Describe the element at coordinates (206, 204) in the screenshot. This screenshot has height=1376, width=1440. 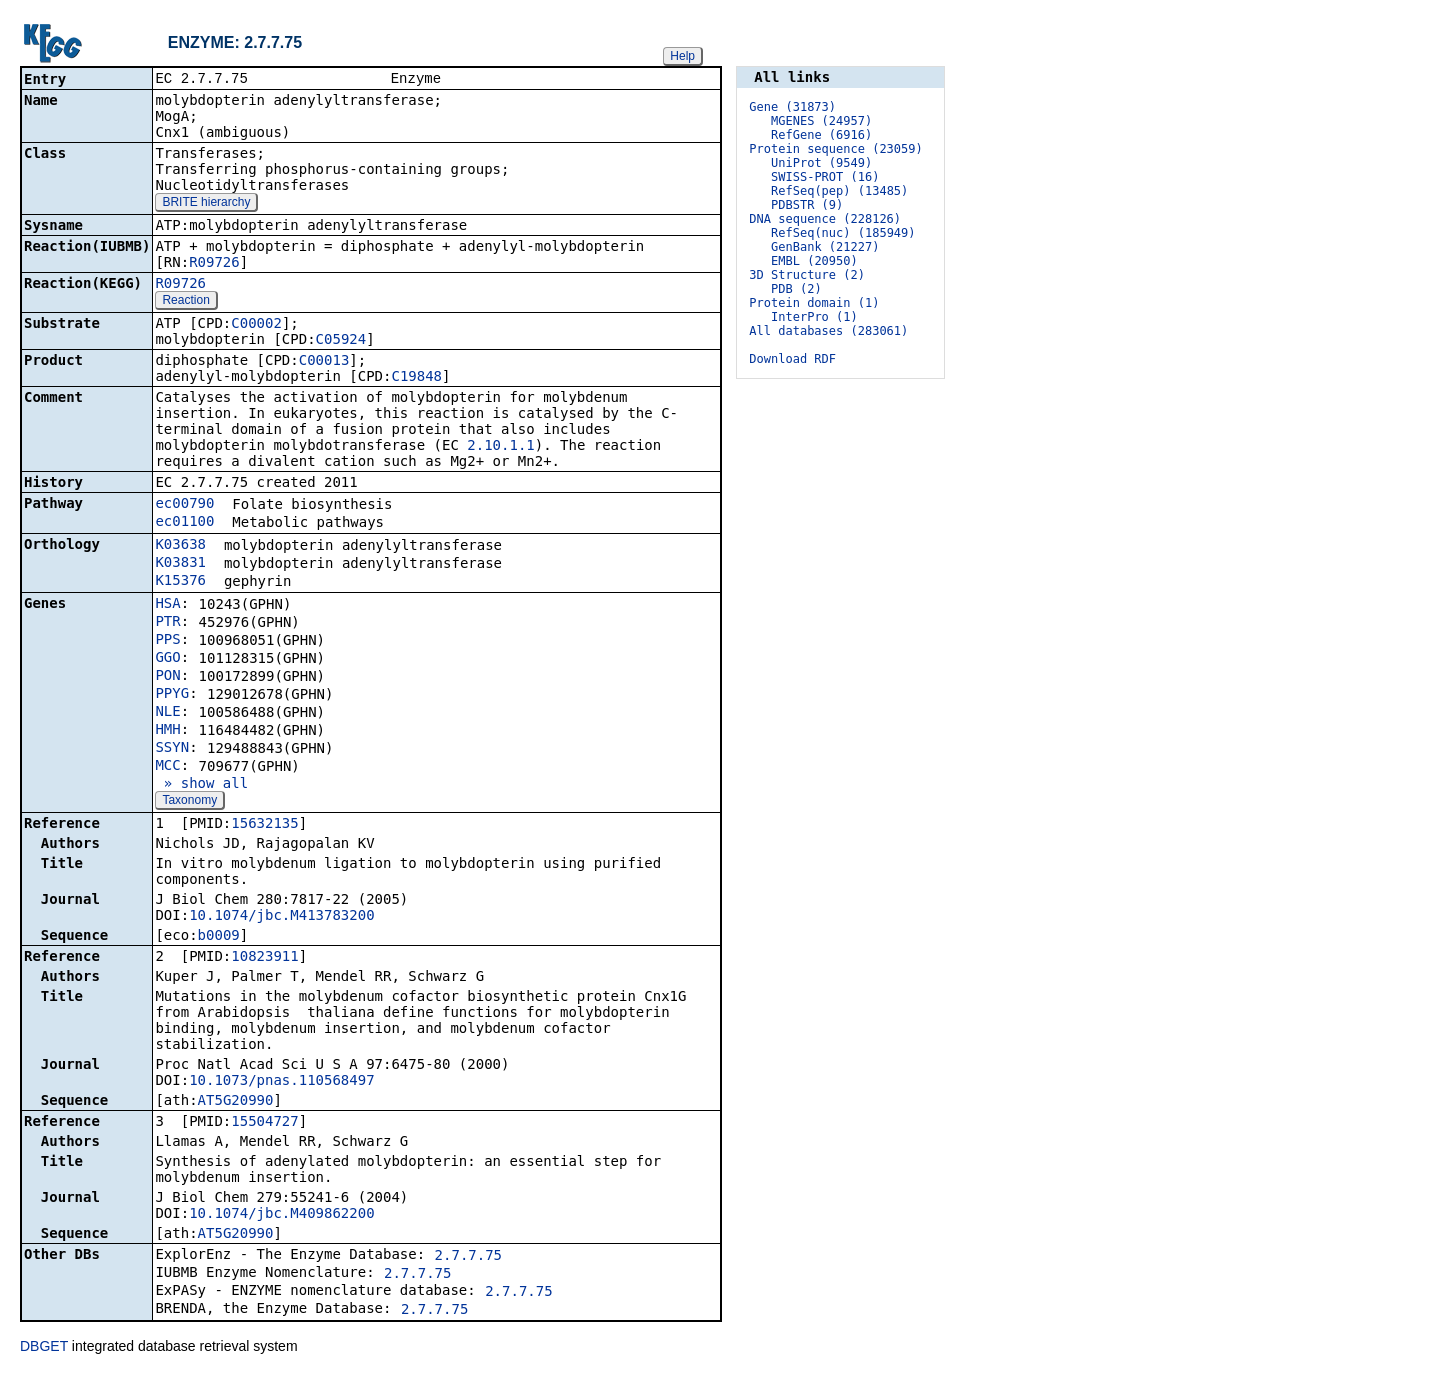
I see `BRITE hierarchy` at that location.